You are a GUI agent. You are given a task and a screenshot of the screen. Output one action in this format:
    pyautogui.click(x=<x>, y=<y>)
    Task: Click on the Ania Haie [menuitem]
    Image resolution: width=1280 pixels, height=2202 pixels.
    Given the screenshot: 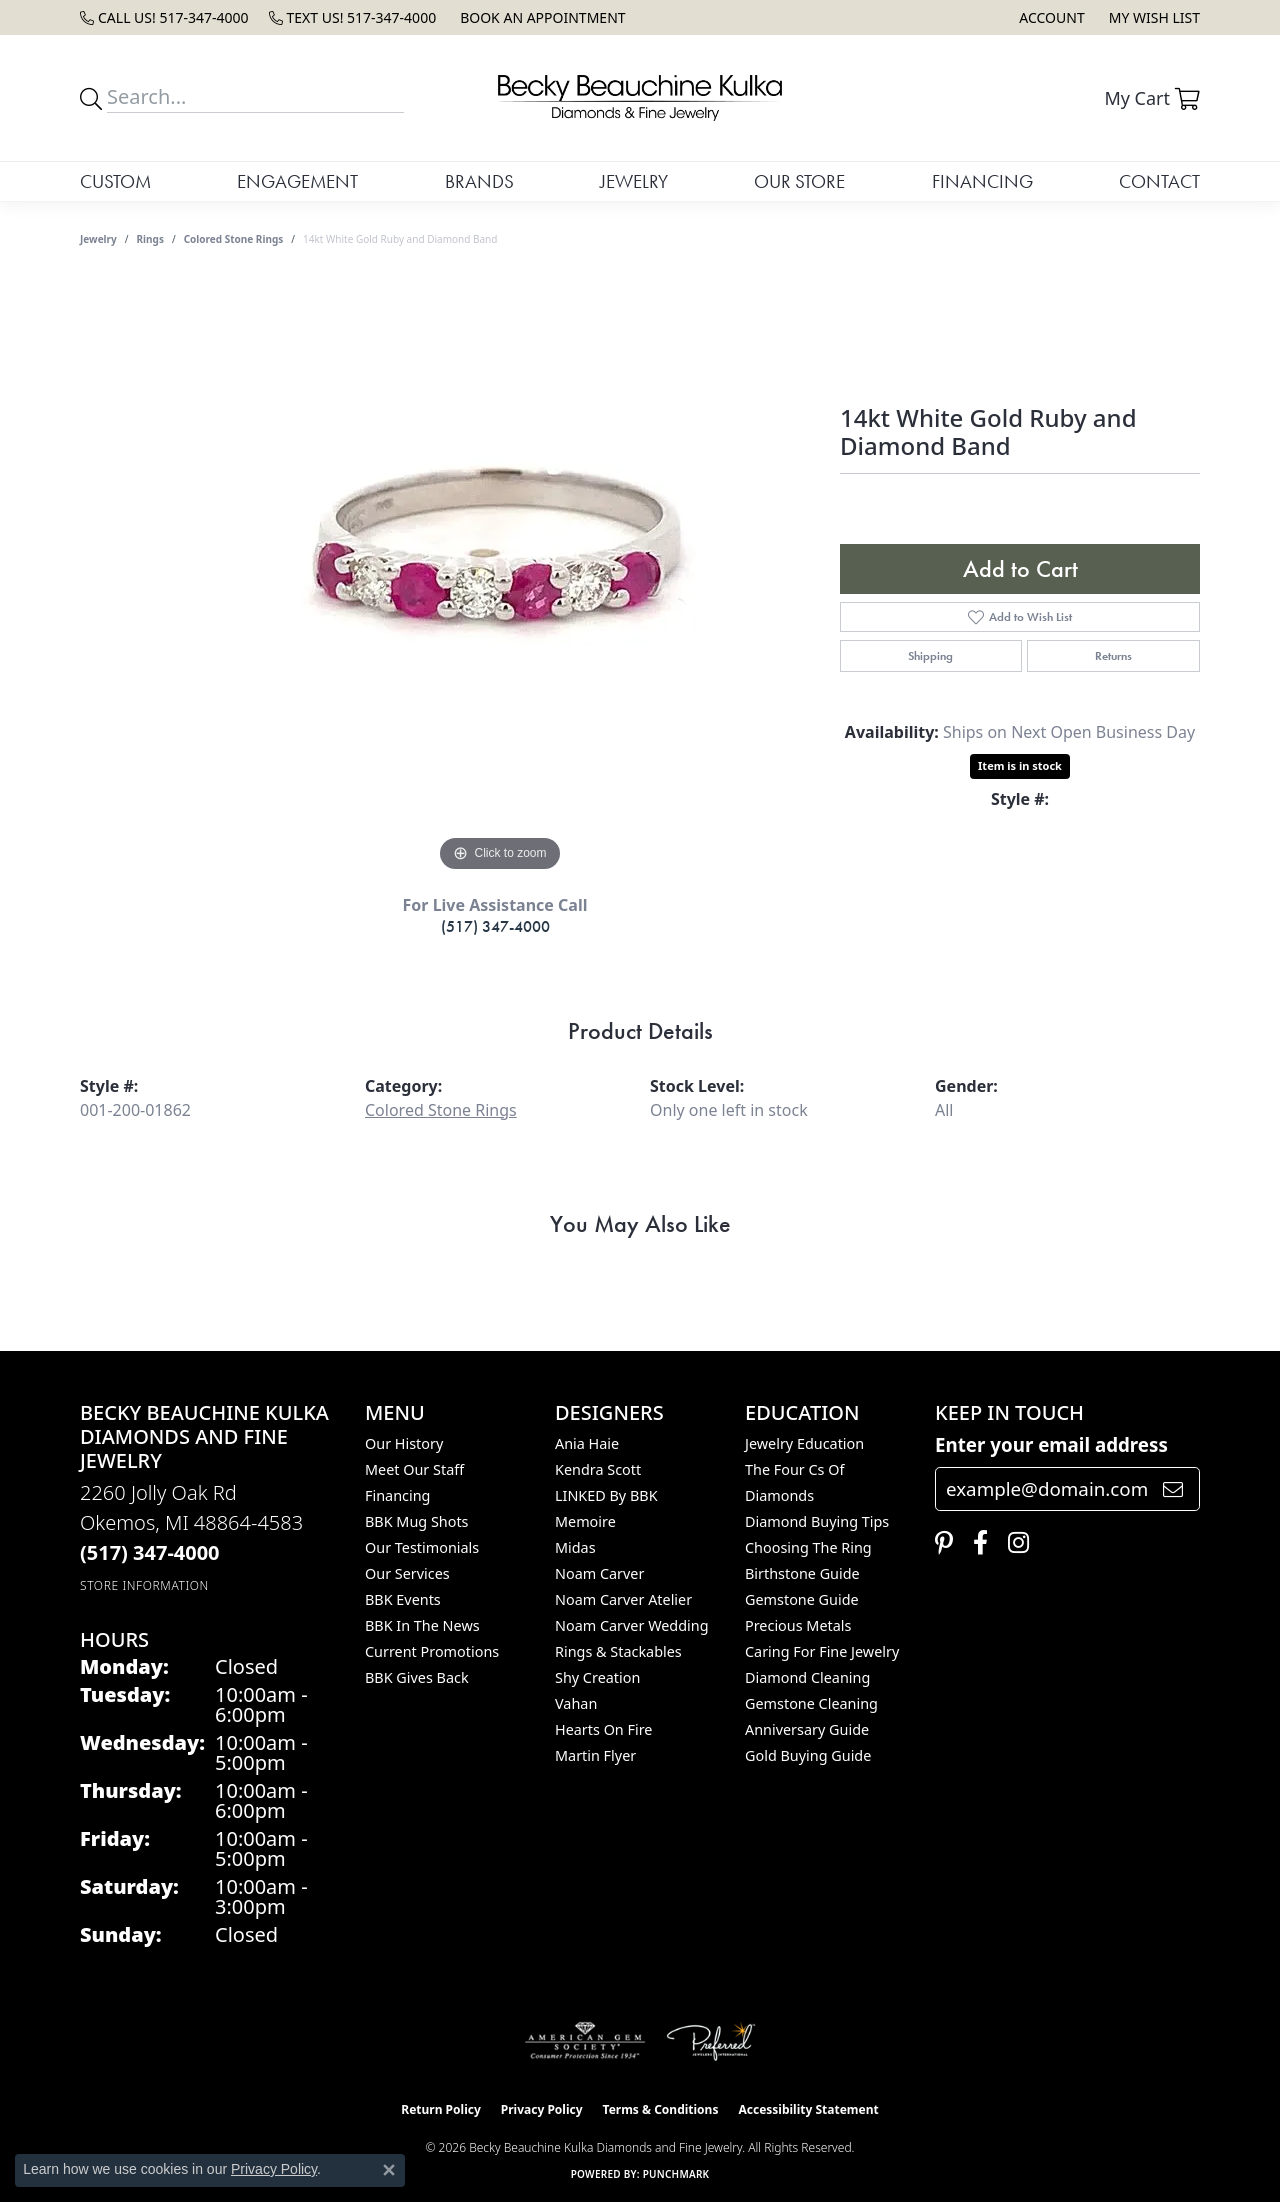 What is the action you would take?
    pyautogui.click(x=587, y=1443)
    